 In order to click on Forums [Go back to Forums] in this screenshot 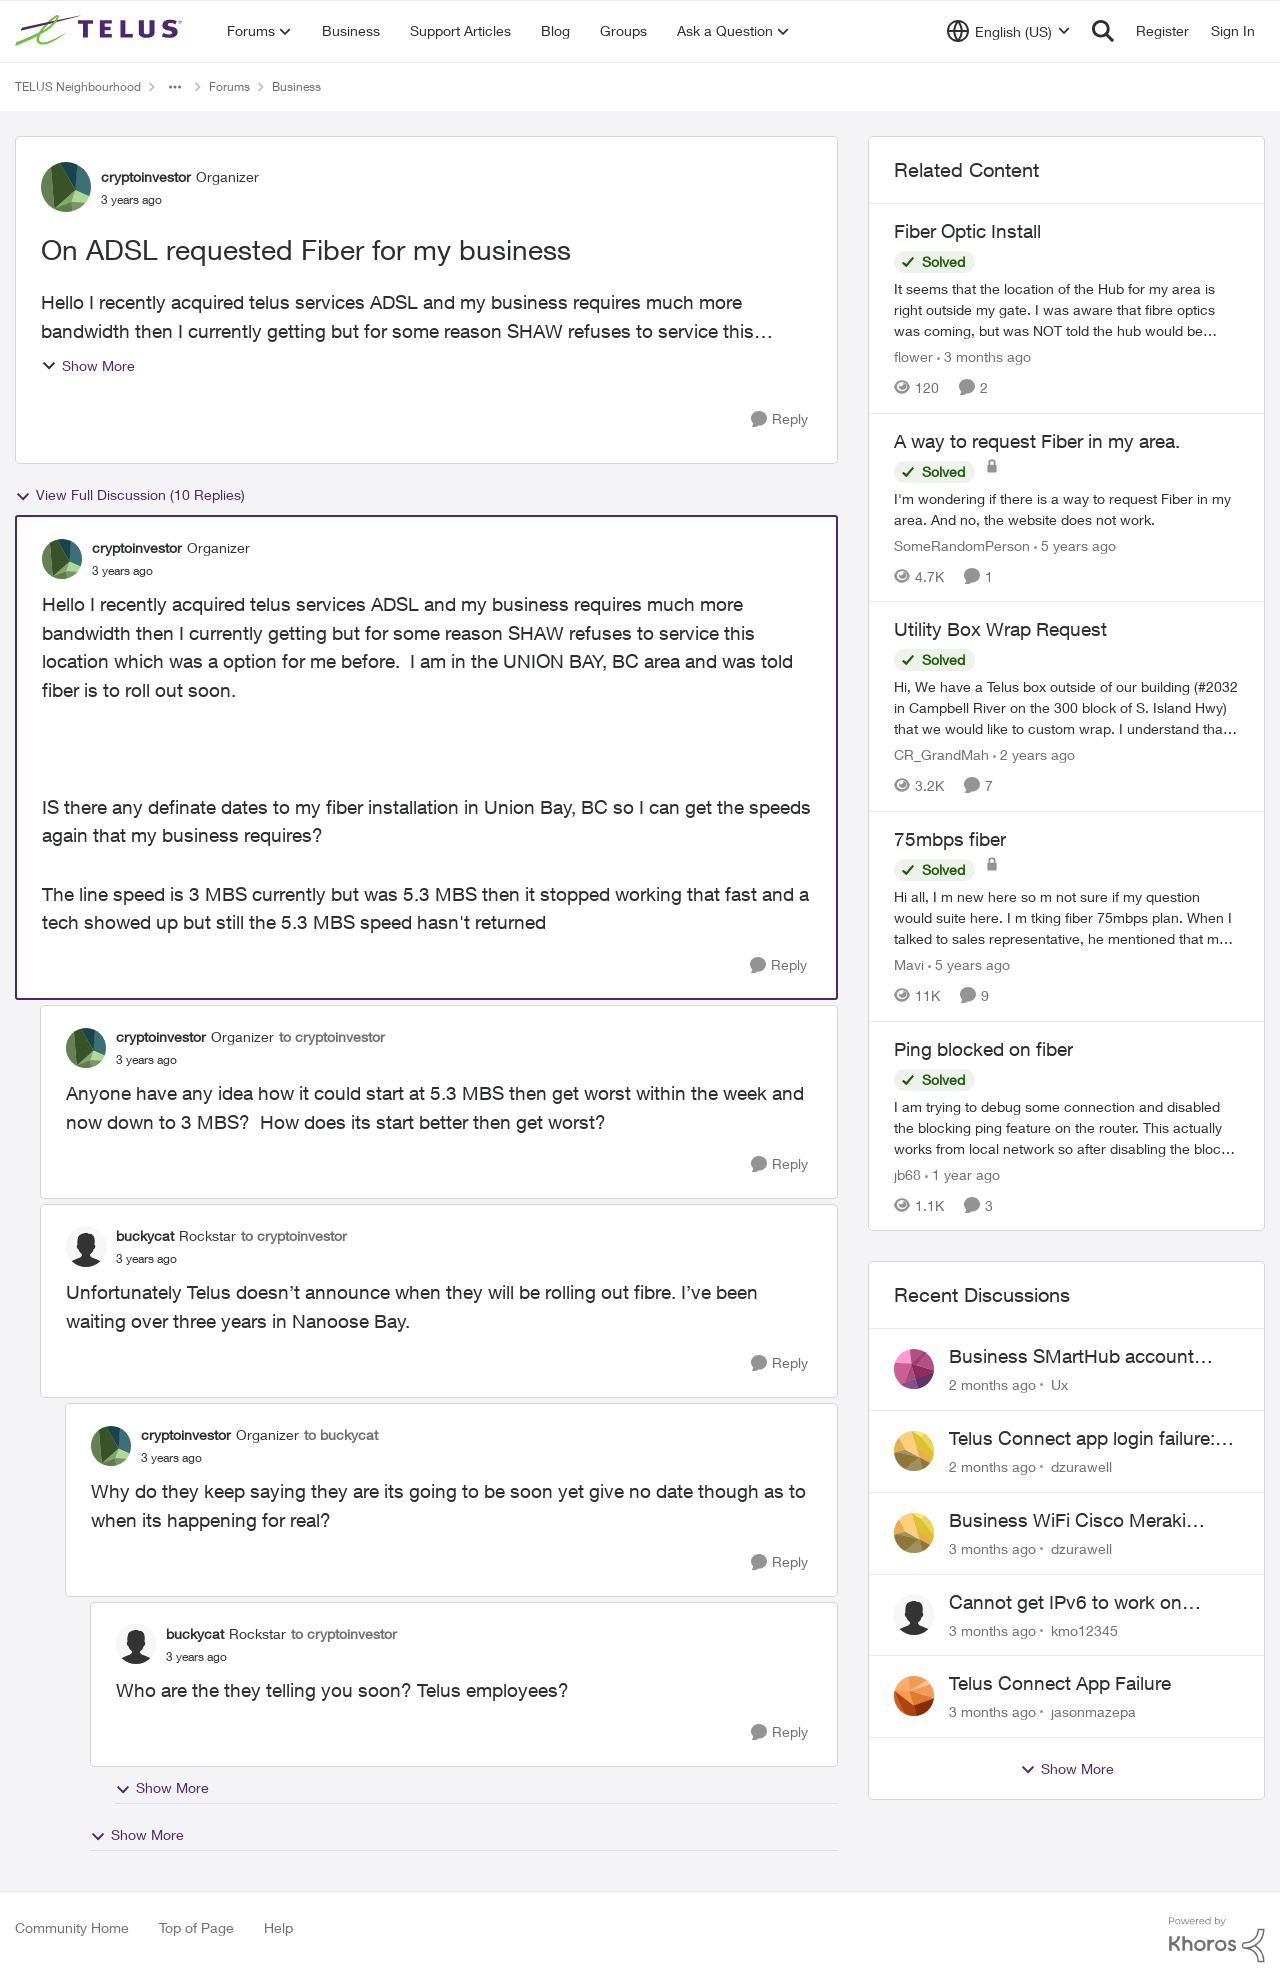, I will do `click(229, 86)`.